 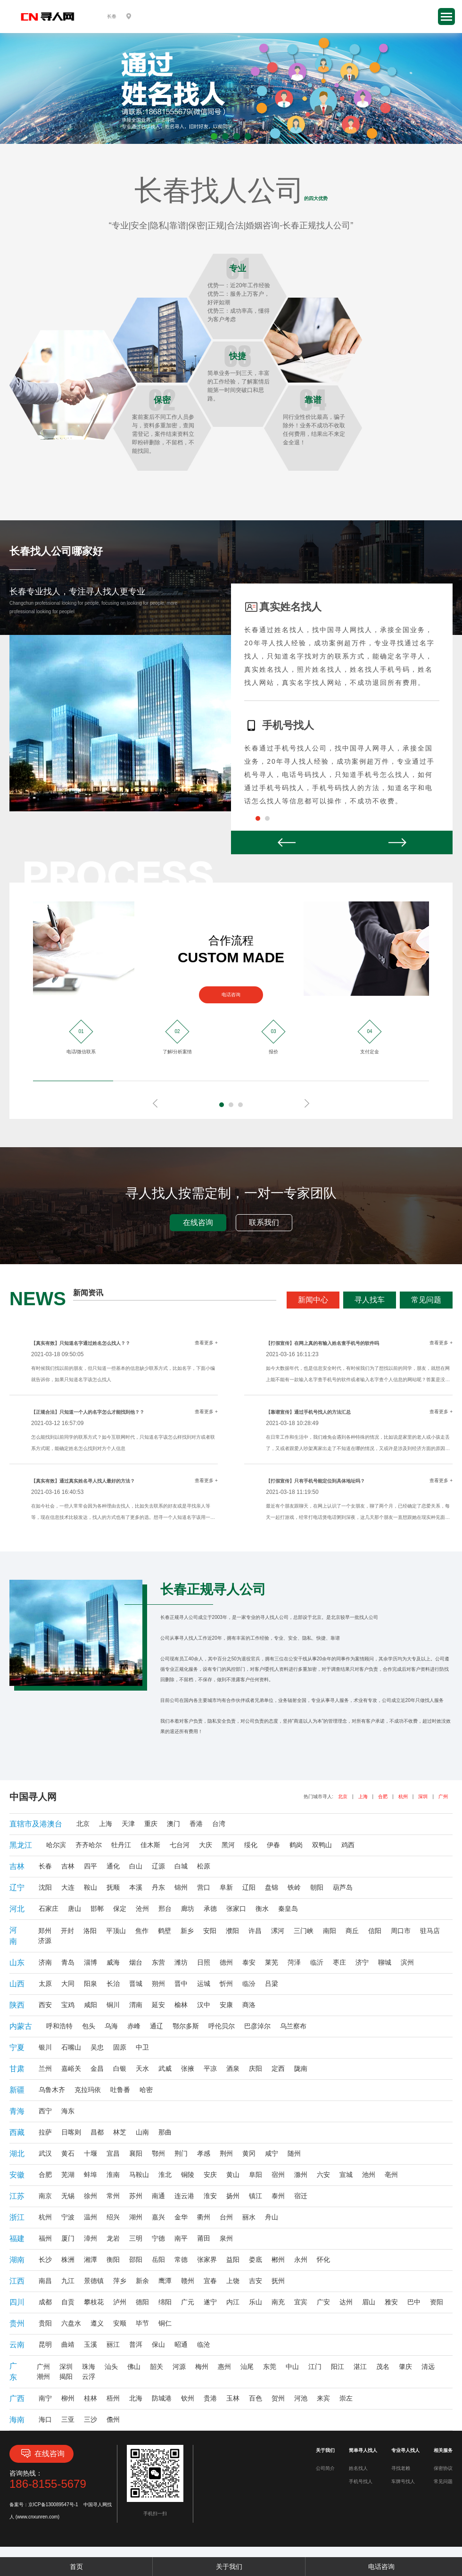 What do you see at coordinates (232, 2196) in the screenshot?
I see `扬州` at bounding box center [232, 2196].